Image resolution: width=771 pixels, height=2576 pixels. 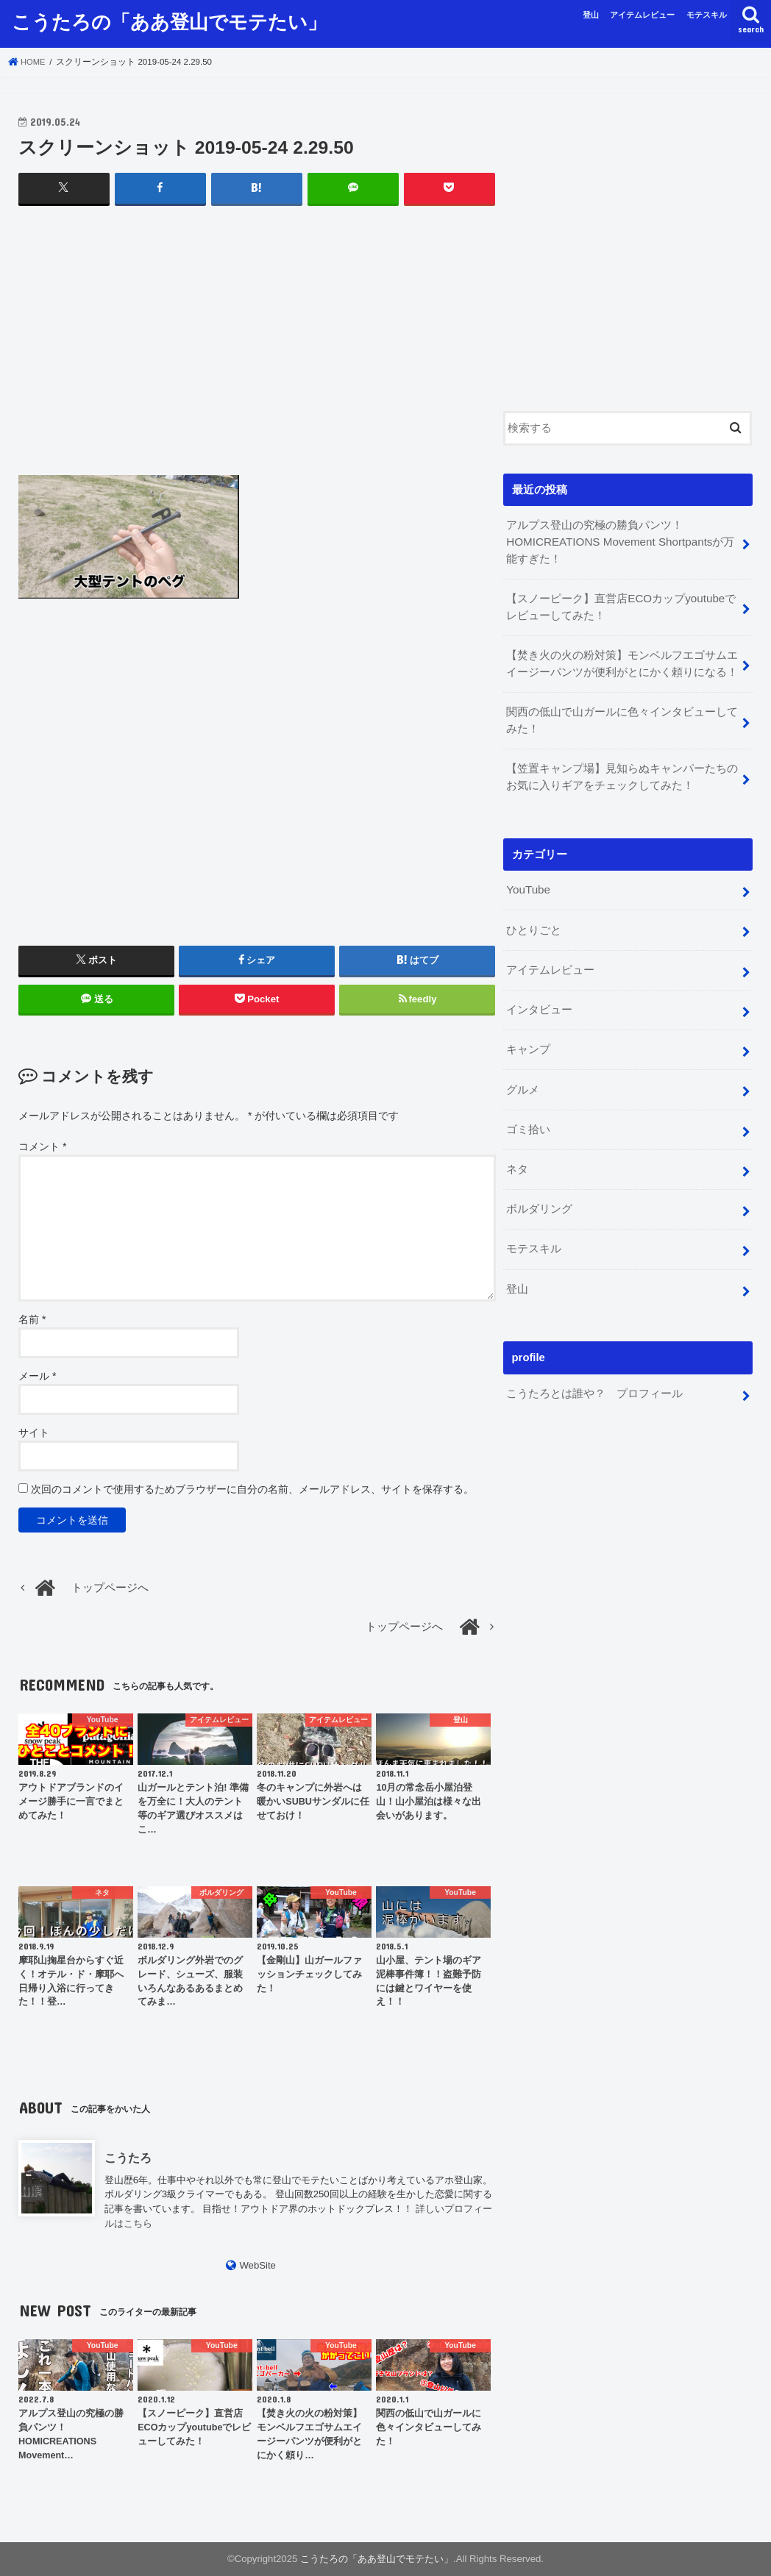 I want to click on こうたろとは誰や？ プロフィール, so click(x=594, y=1374).